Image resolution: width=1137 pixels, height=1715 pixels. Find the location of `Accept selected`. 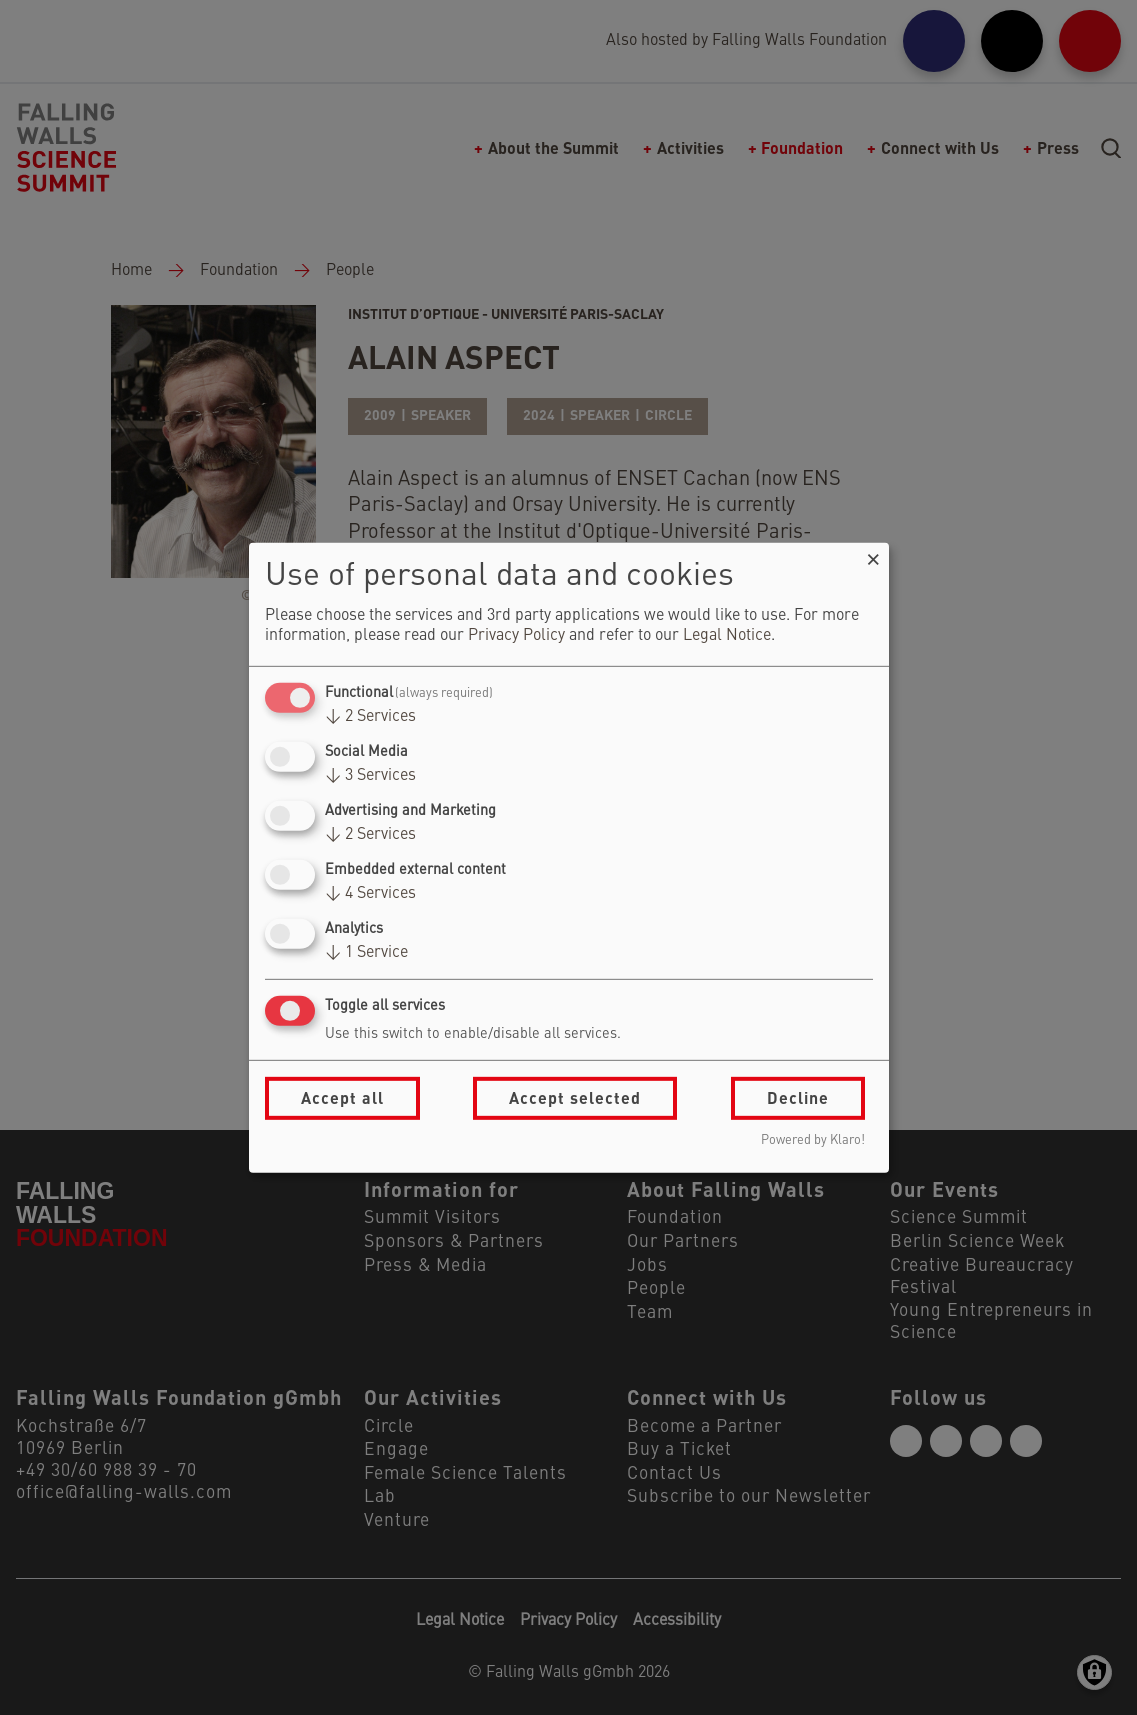

Accept selected is located at coordinates (575, 1097).